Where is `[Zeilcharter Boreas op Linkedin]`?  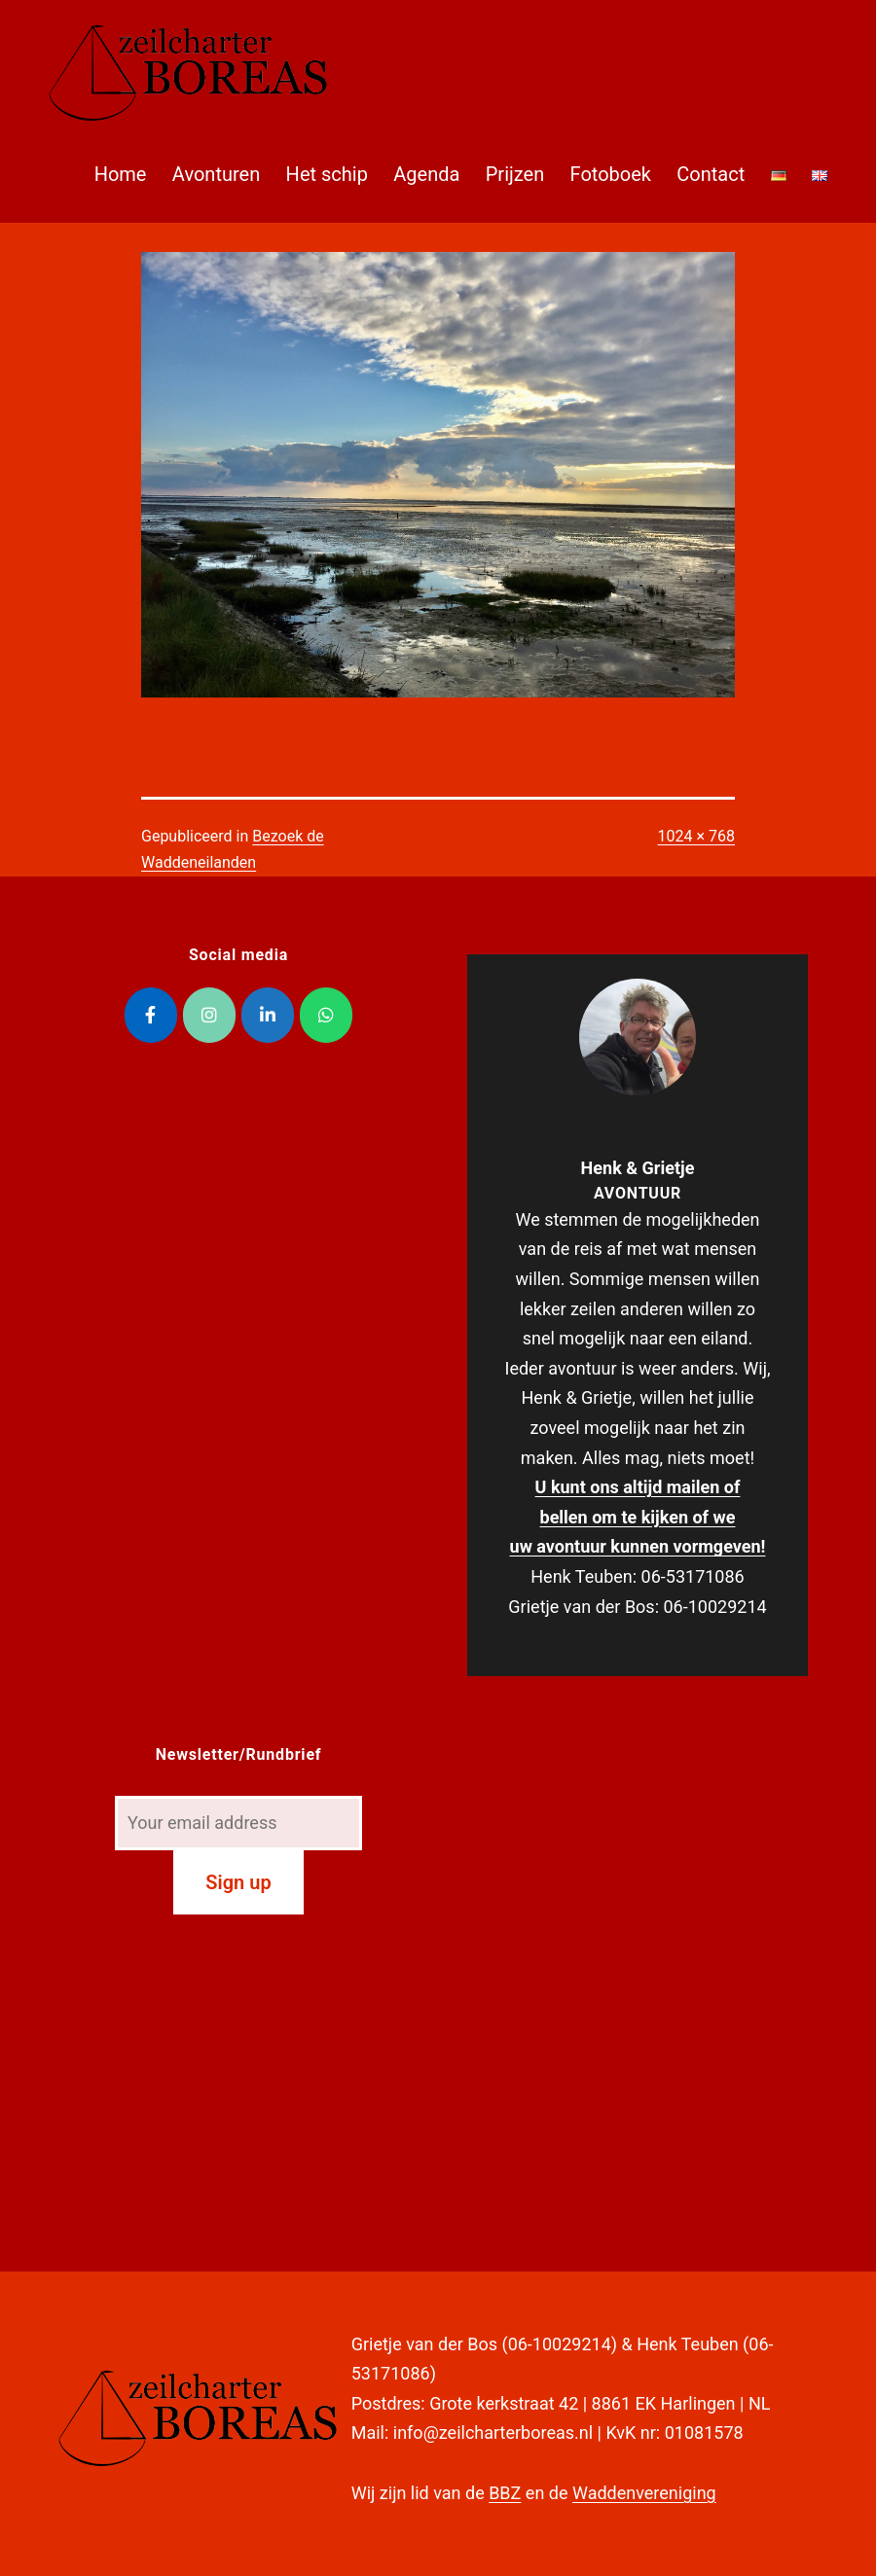
[Zeilcharter Boreas op Linkedin] is located at coordinates (267, 1015).